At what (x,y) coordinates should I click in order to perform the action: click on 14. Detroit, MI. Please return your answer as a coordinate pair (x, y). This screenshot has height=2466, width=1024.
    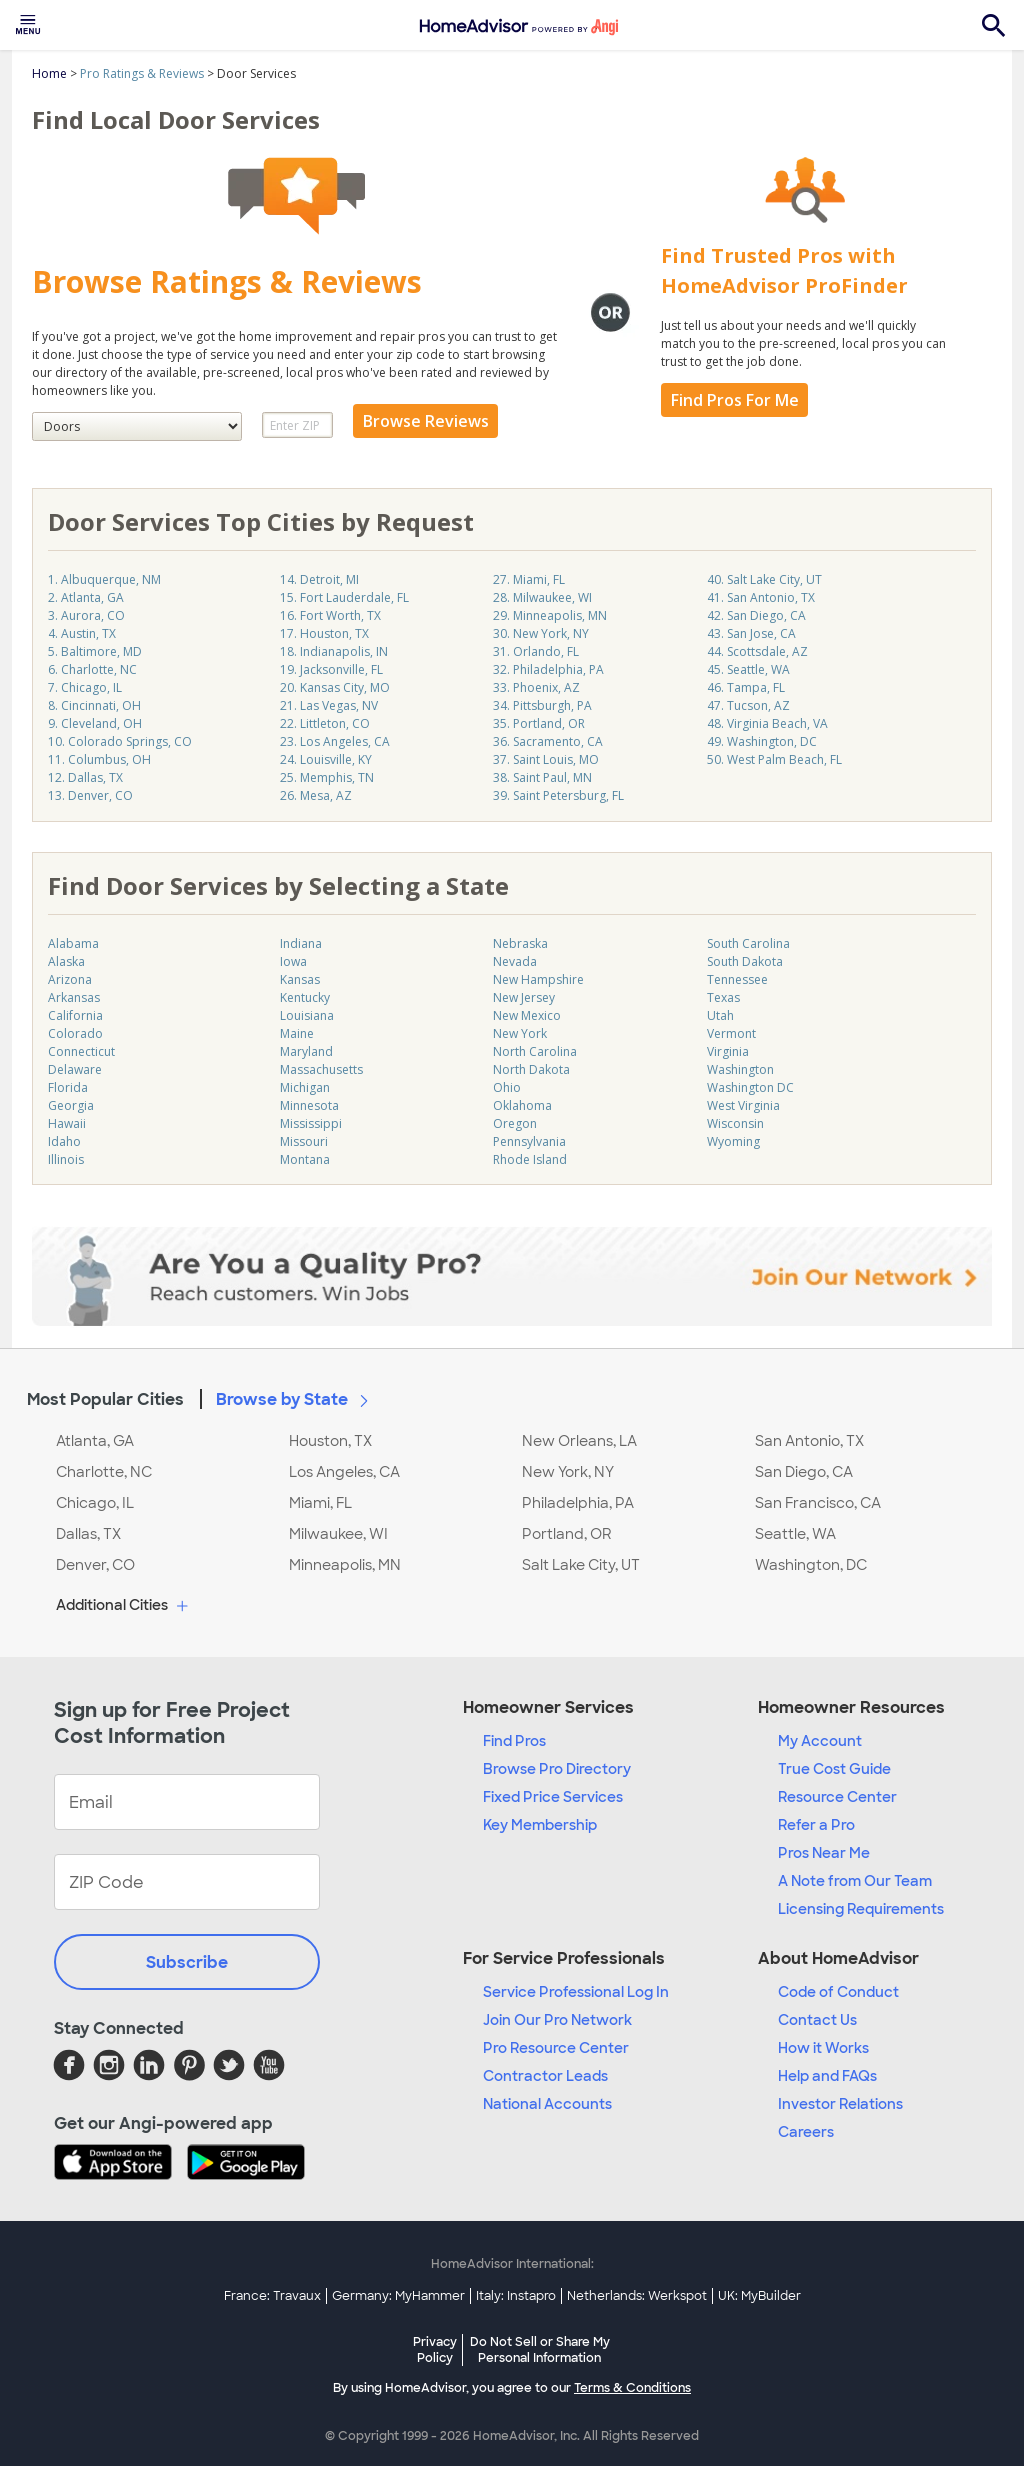
    Looking at the image, I should click on (319, 579).